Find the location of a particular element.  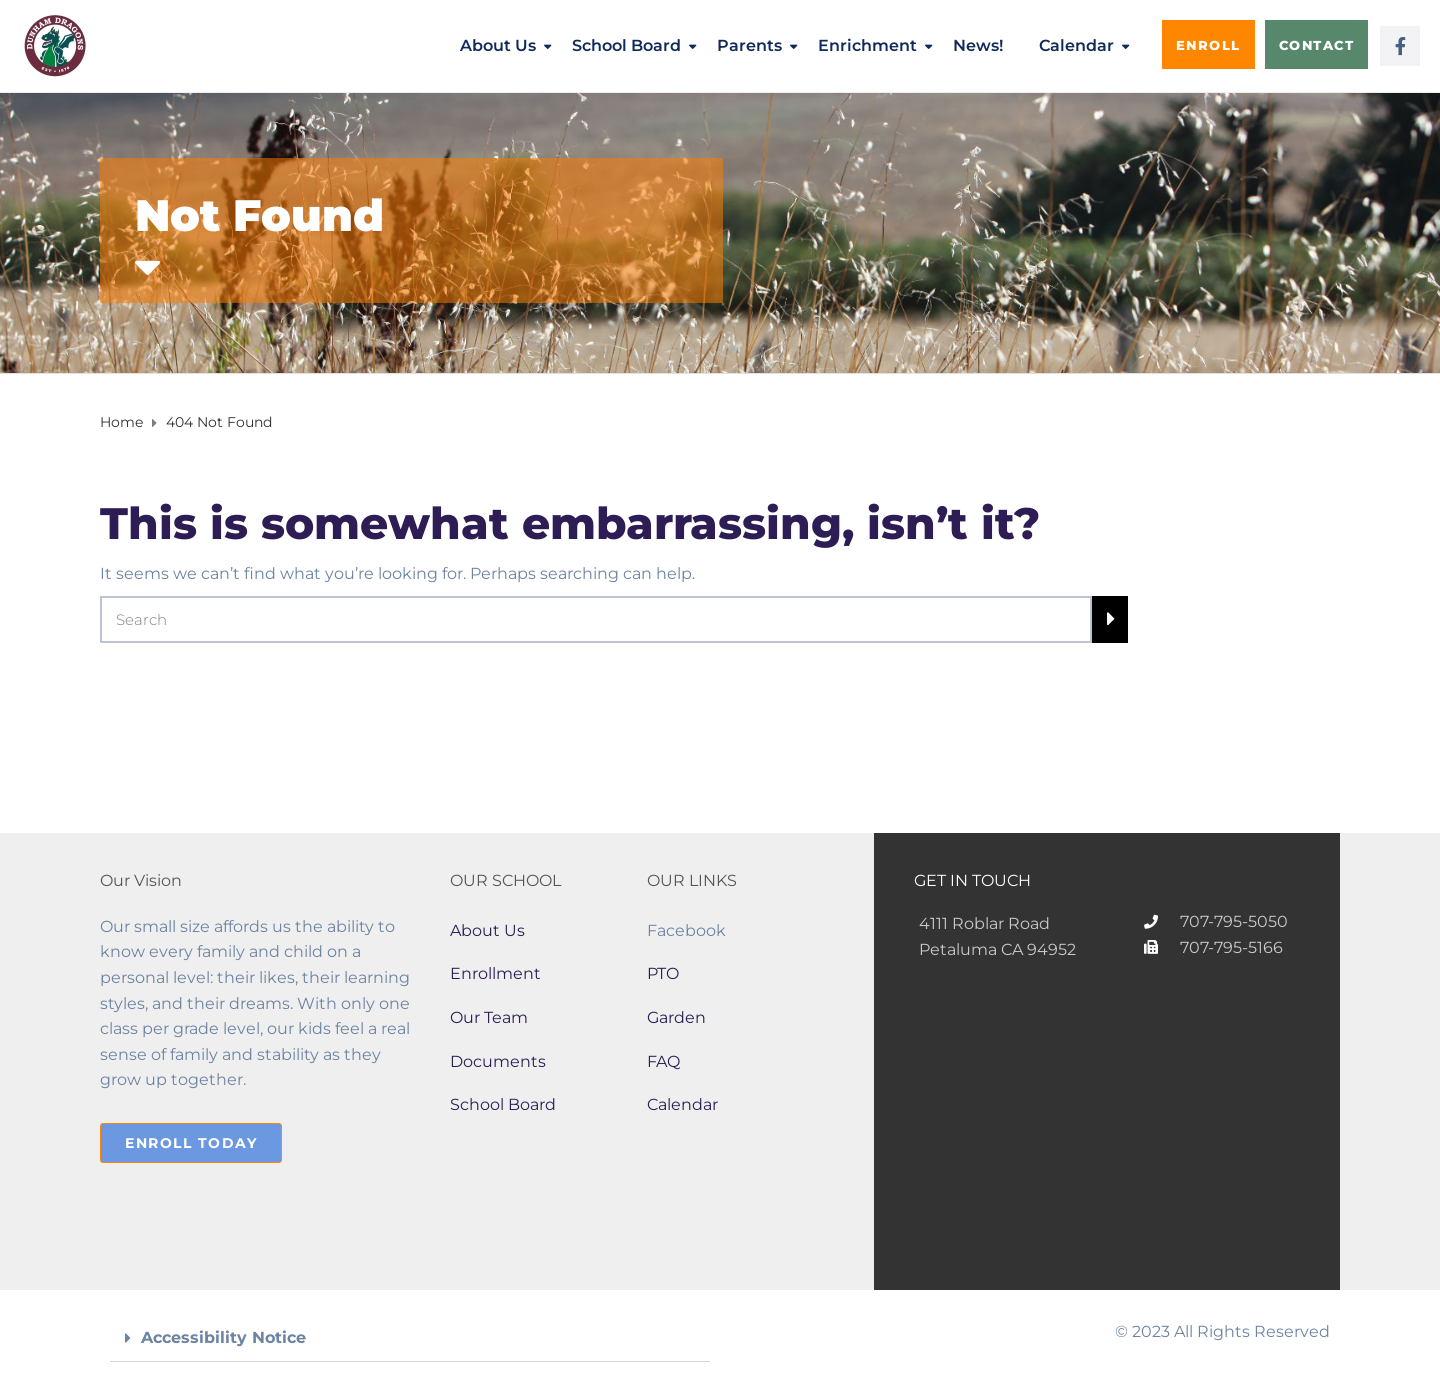

About Us is located at coordinates (498, 45).